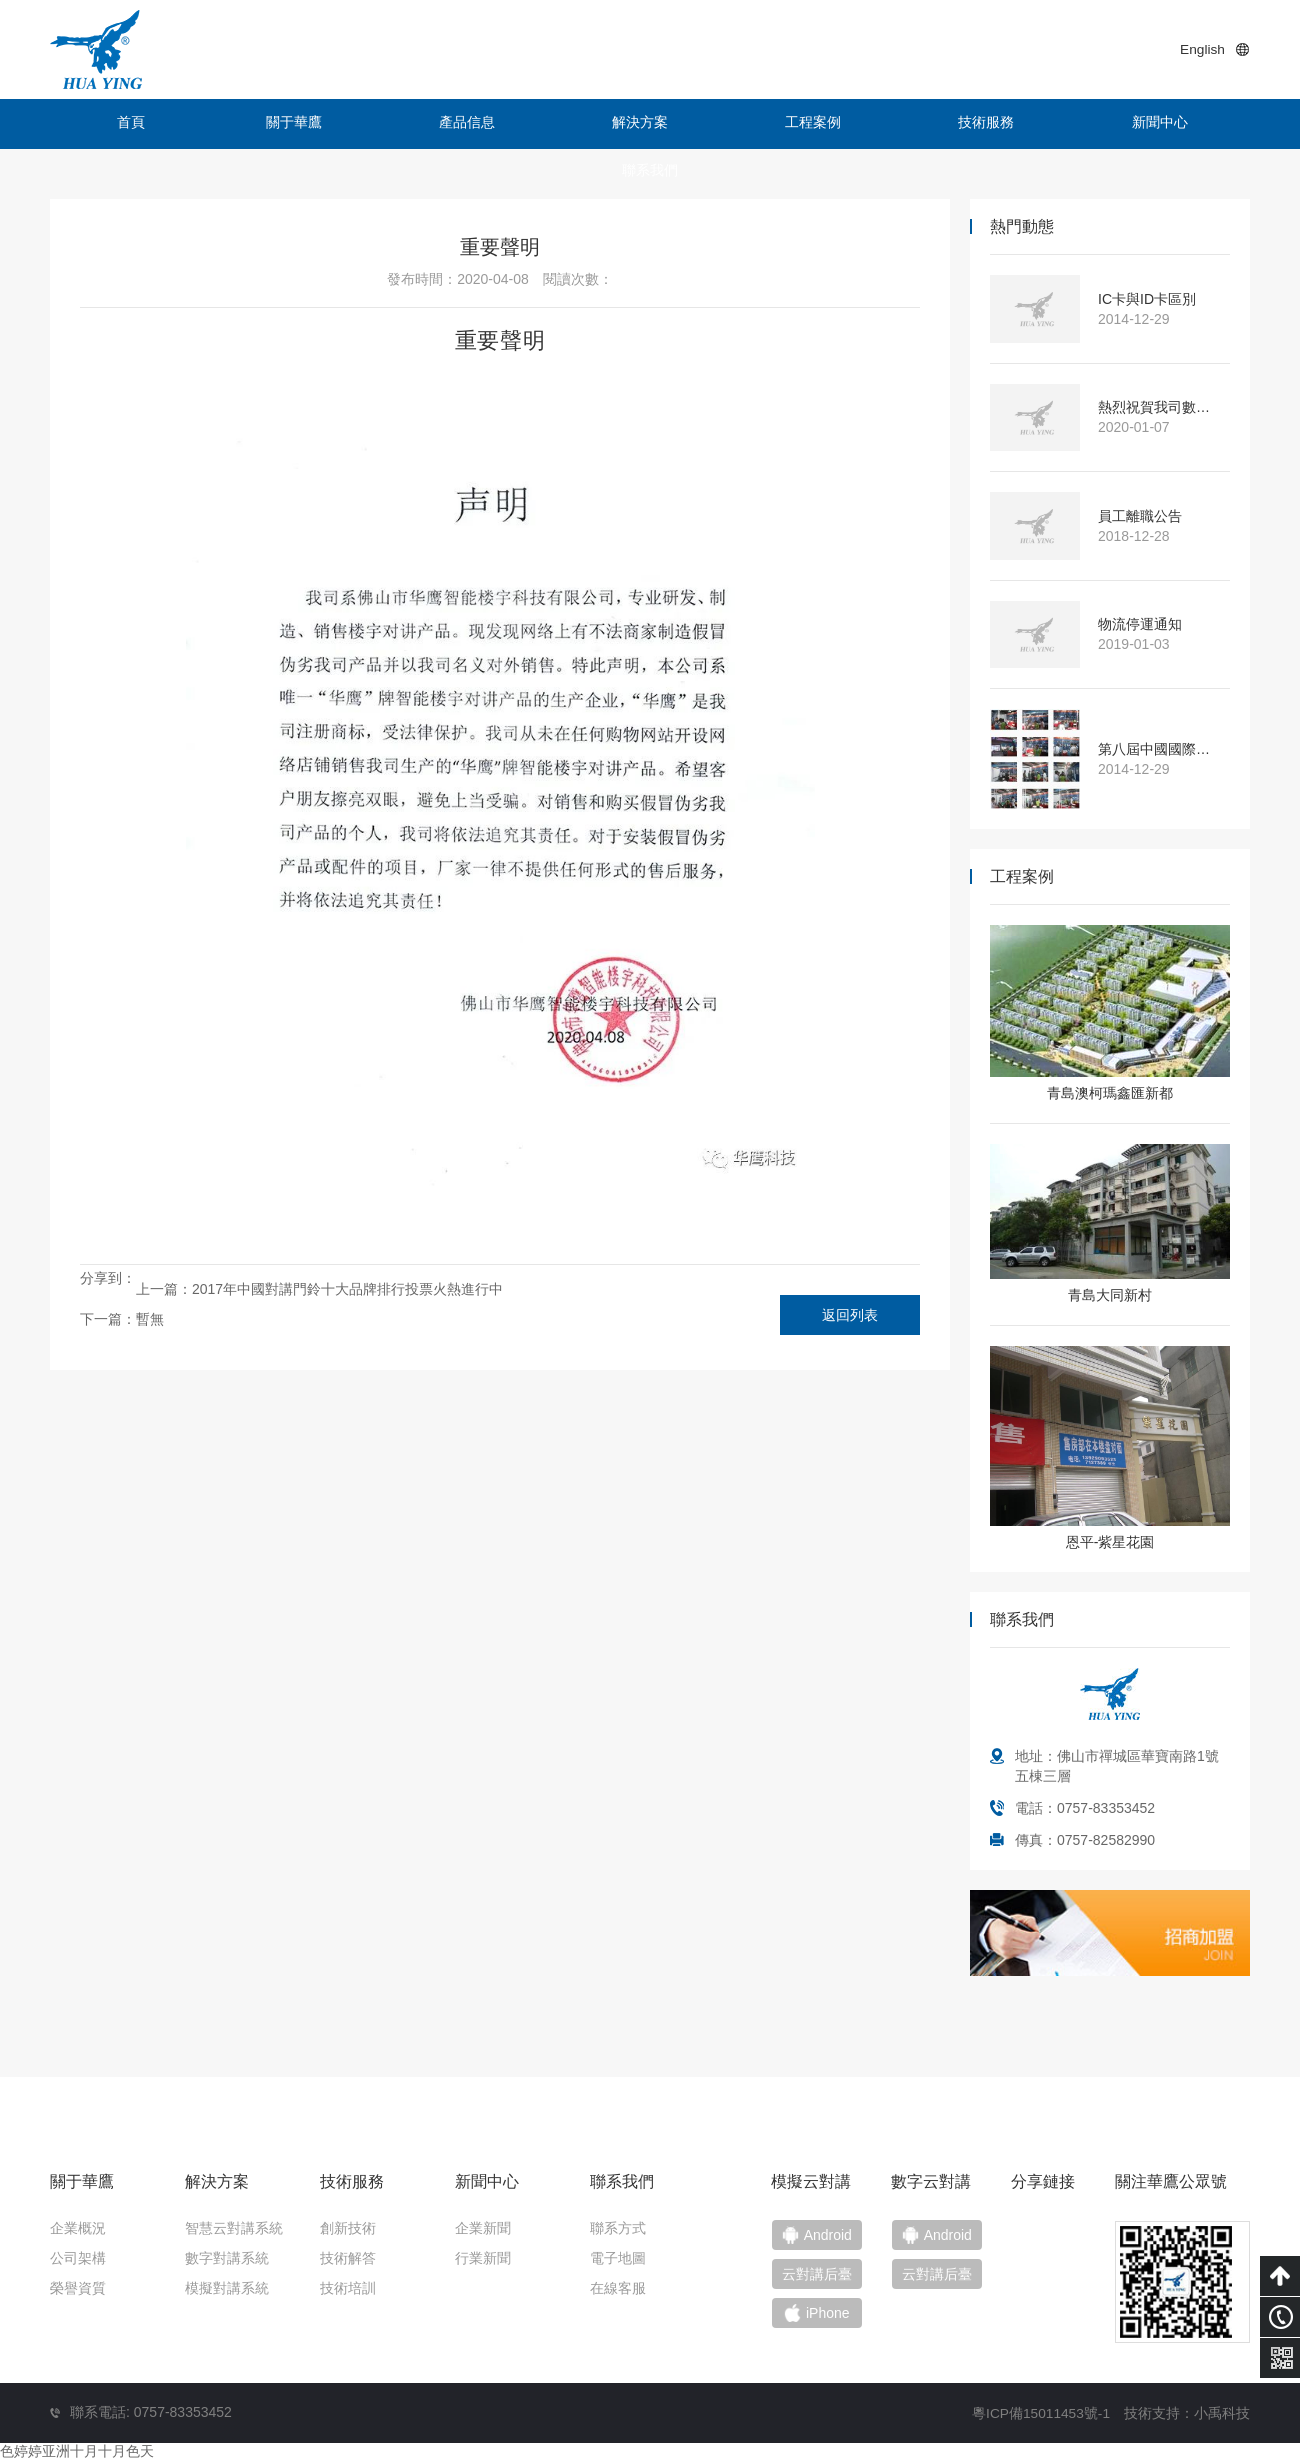 This screenshot has width=1300, height=2459. What do you see at coordinates (618, 2258) in the screenshot?
I see `電子地圖` at bounding box center [618, 2258].